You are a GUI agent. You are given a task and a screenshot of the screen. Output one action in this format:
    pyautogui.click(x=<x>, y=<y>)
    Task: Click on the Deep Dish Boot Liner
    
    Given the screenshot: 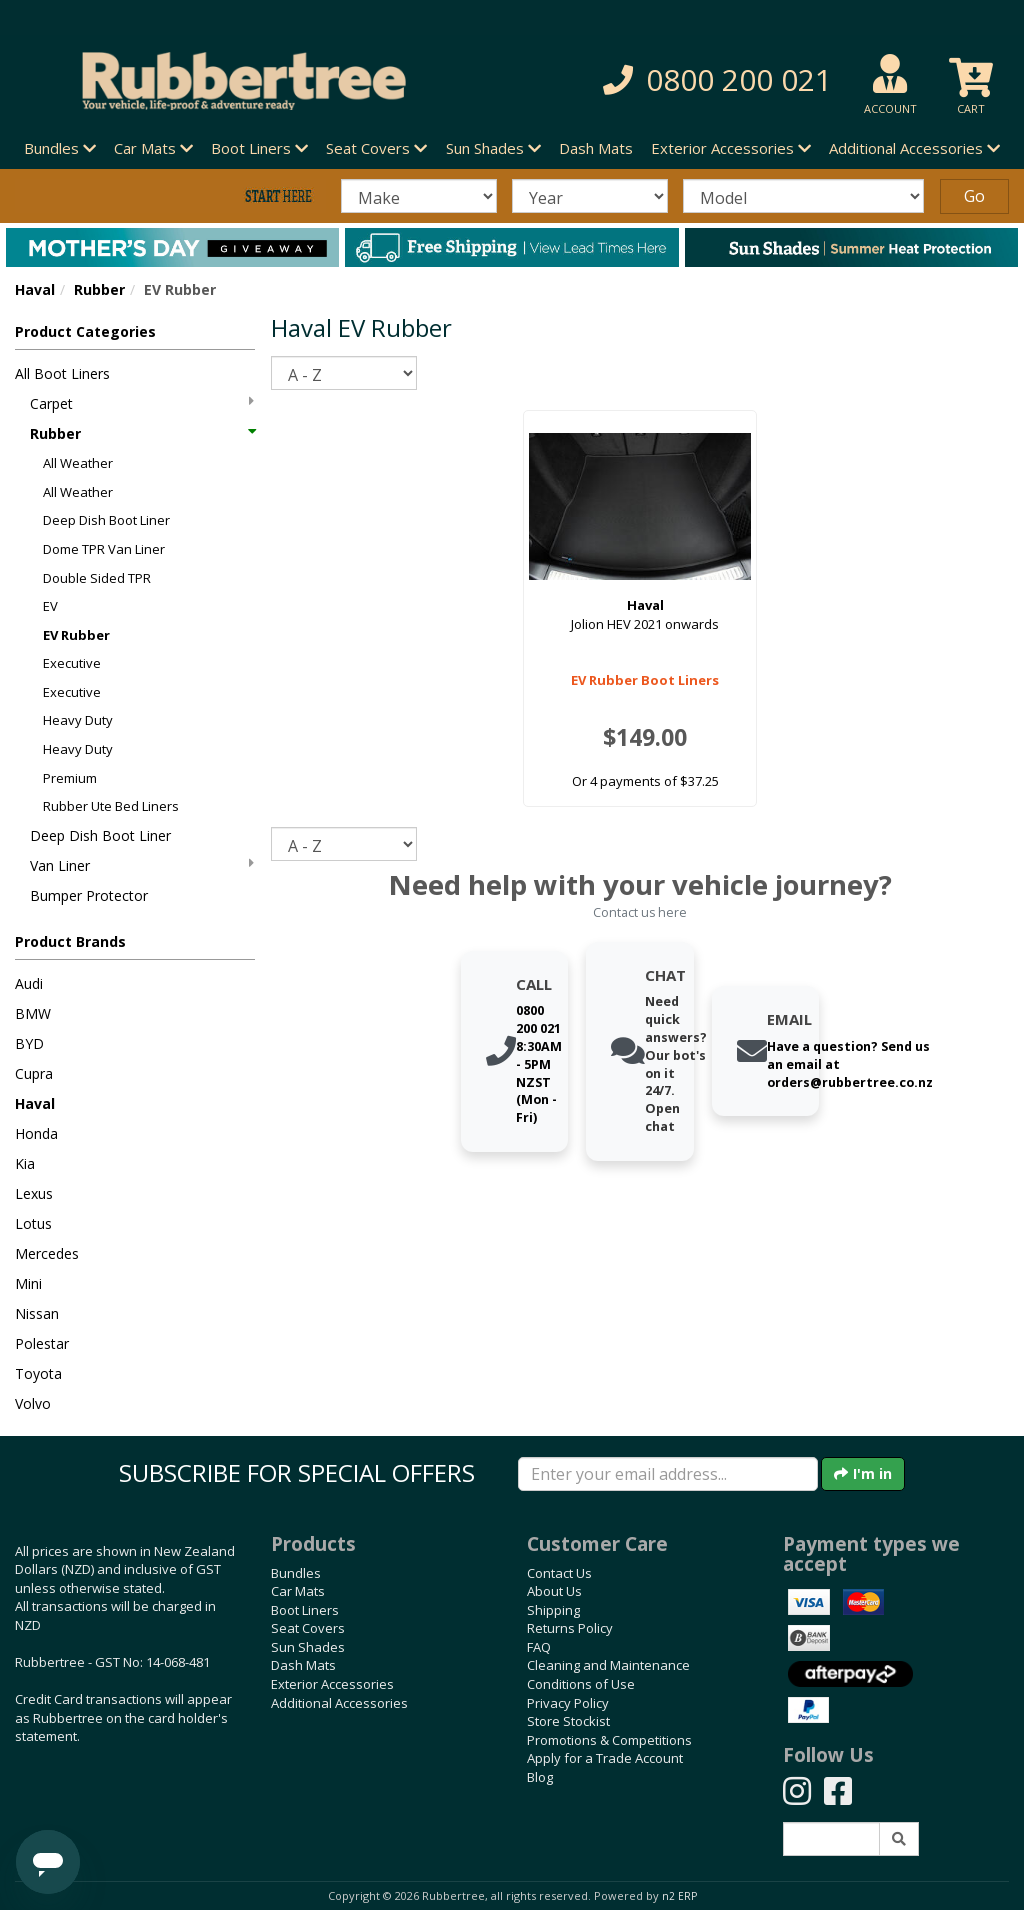 What is the action you would take?
    pyautogui.click(x=106, y=520)
    